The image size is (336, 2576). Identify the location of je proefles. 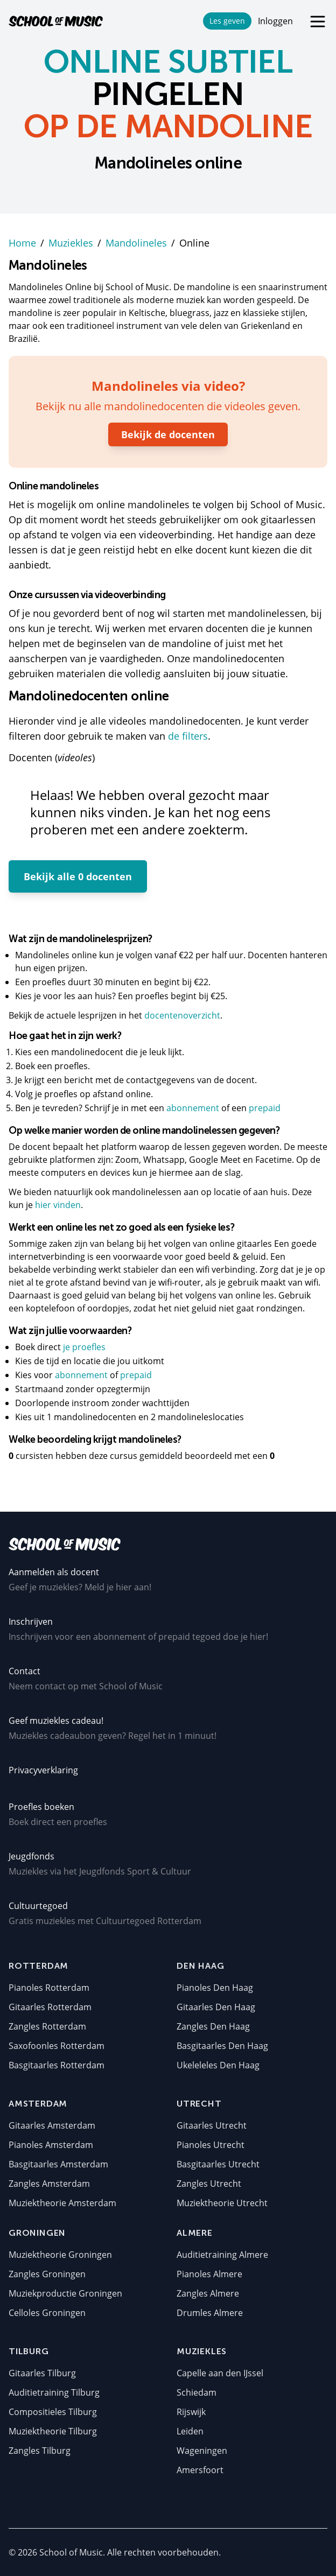
(84, 1347).